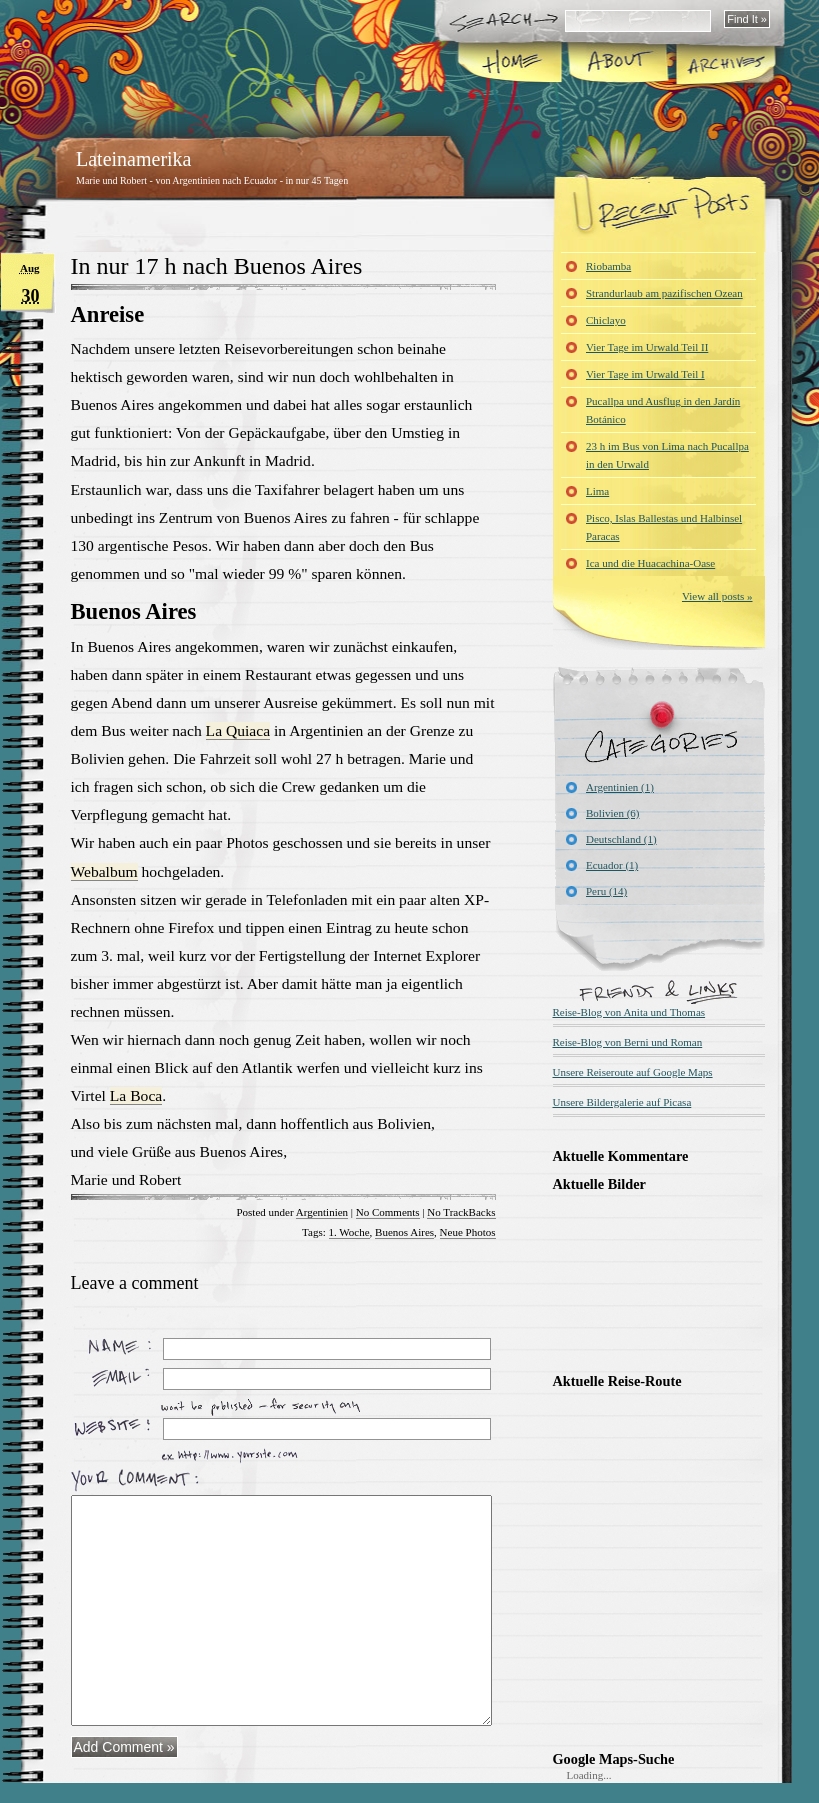  I want to click on About, so click(617, 64).